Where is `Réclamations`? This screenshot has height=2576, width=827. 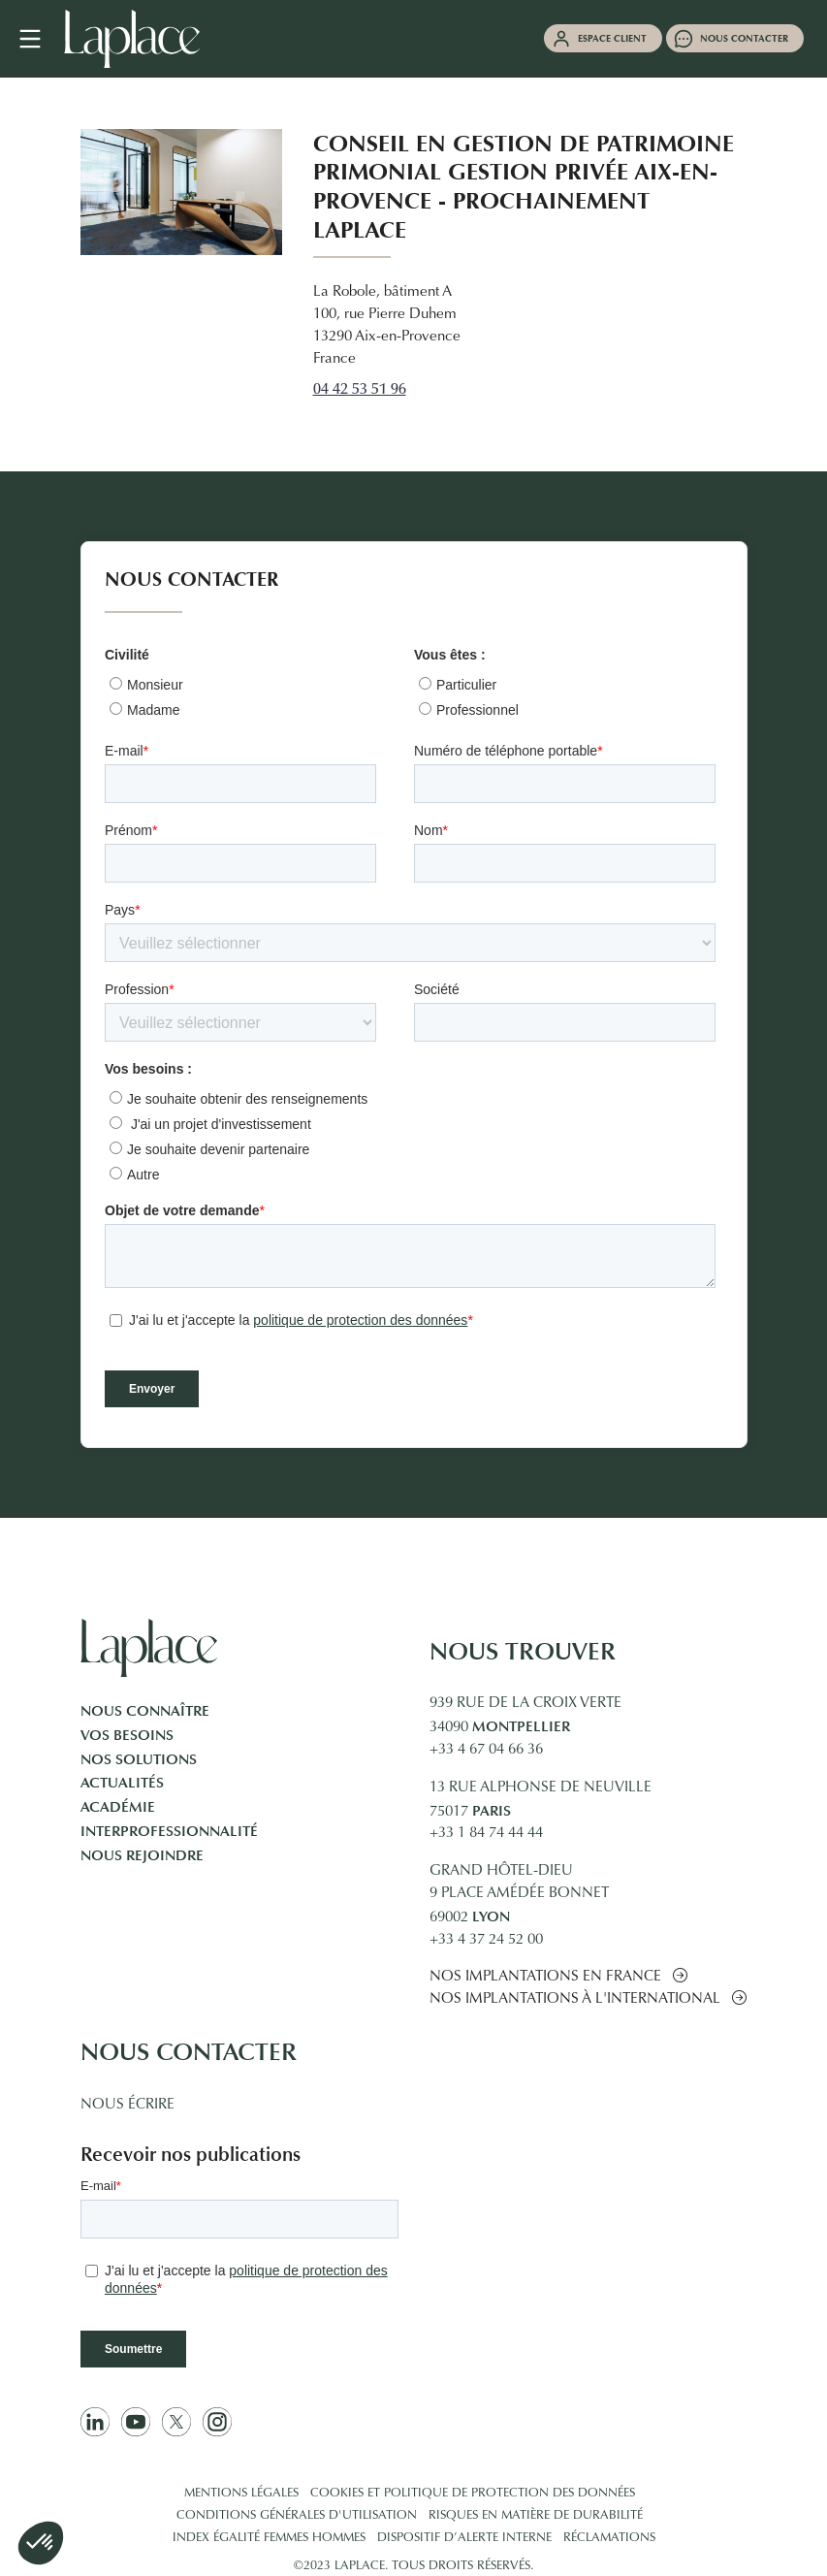 Réclamations is located at coordinates (609, 2538).